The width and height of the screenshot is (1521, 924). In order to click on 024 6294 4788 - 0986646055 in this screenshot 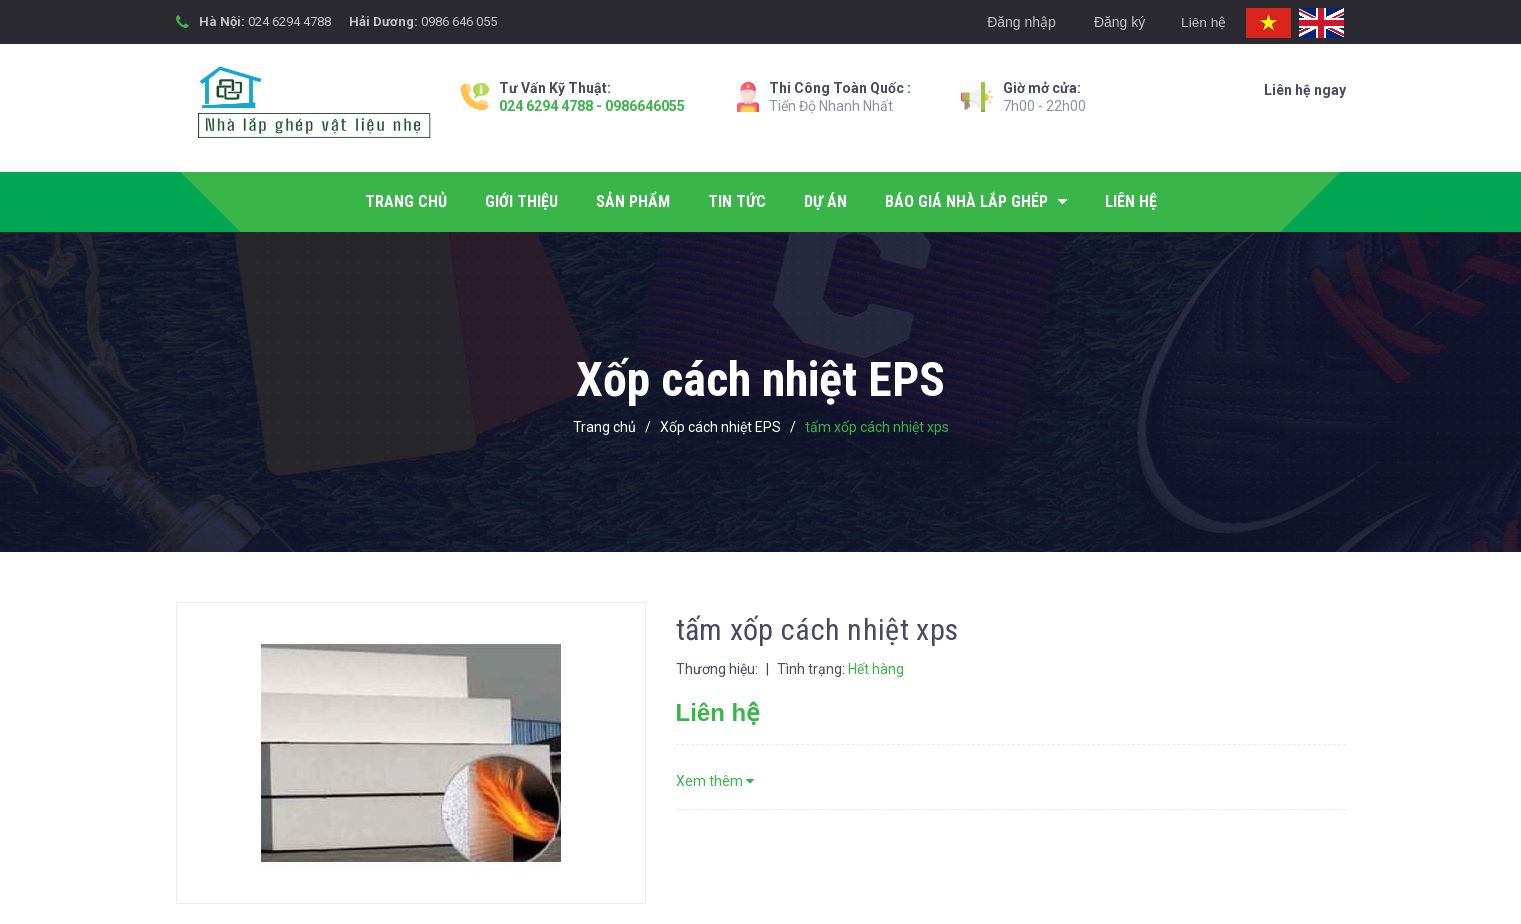, I will do `click(592, 106)`.